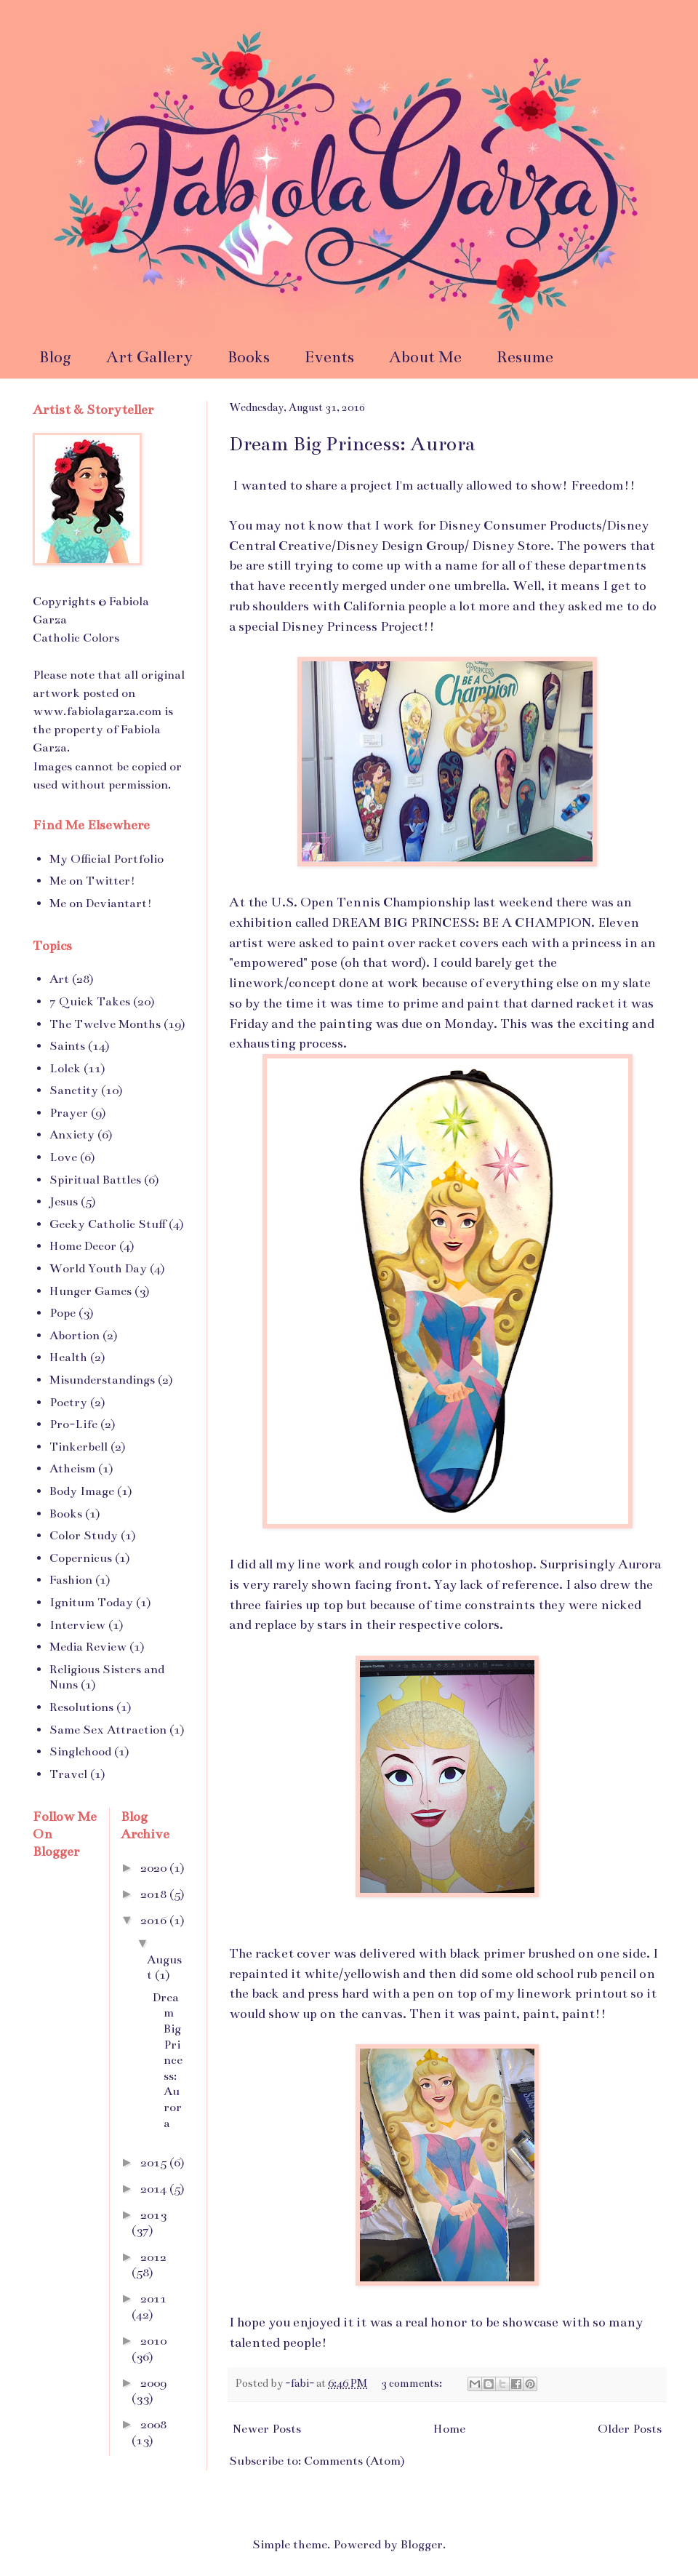 Image resolution: width=698 pixels, height=2576 pixels. Describe the element at coordinates (154, 1920) in the screenshot. I see `2016` at that location.